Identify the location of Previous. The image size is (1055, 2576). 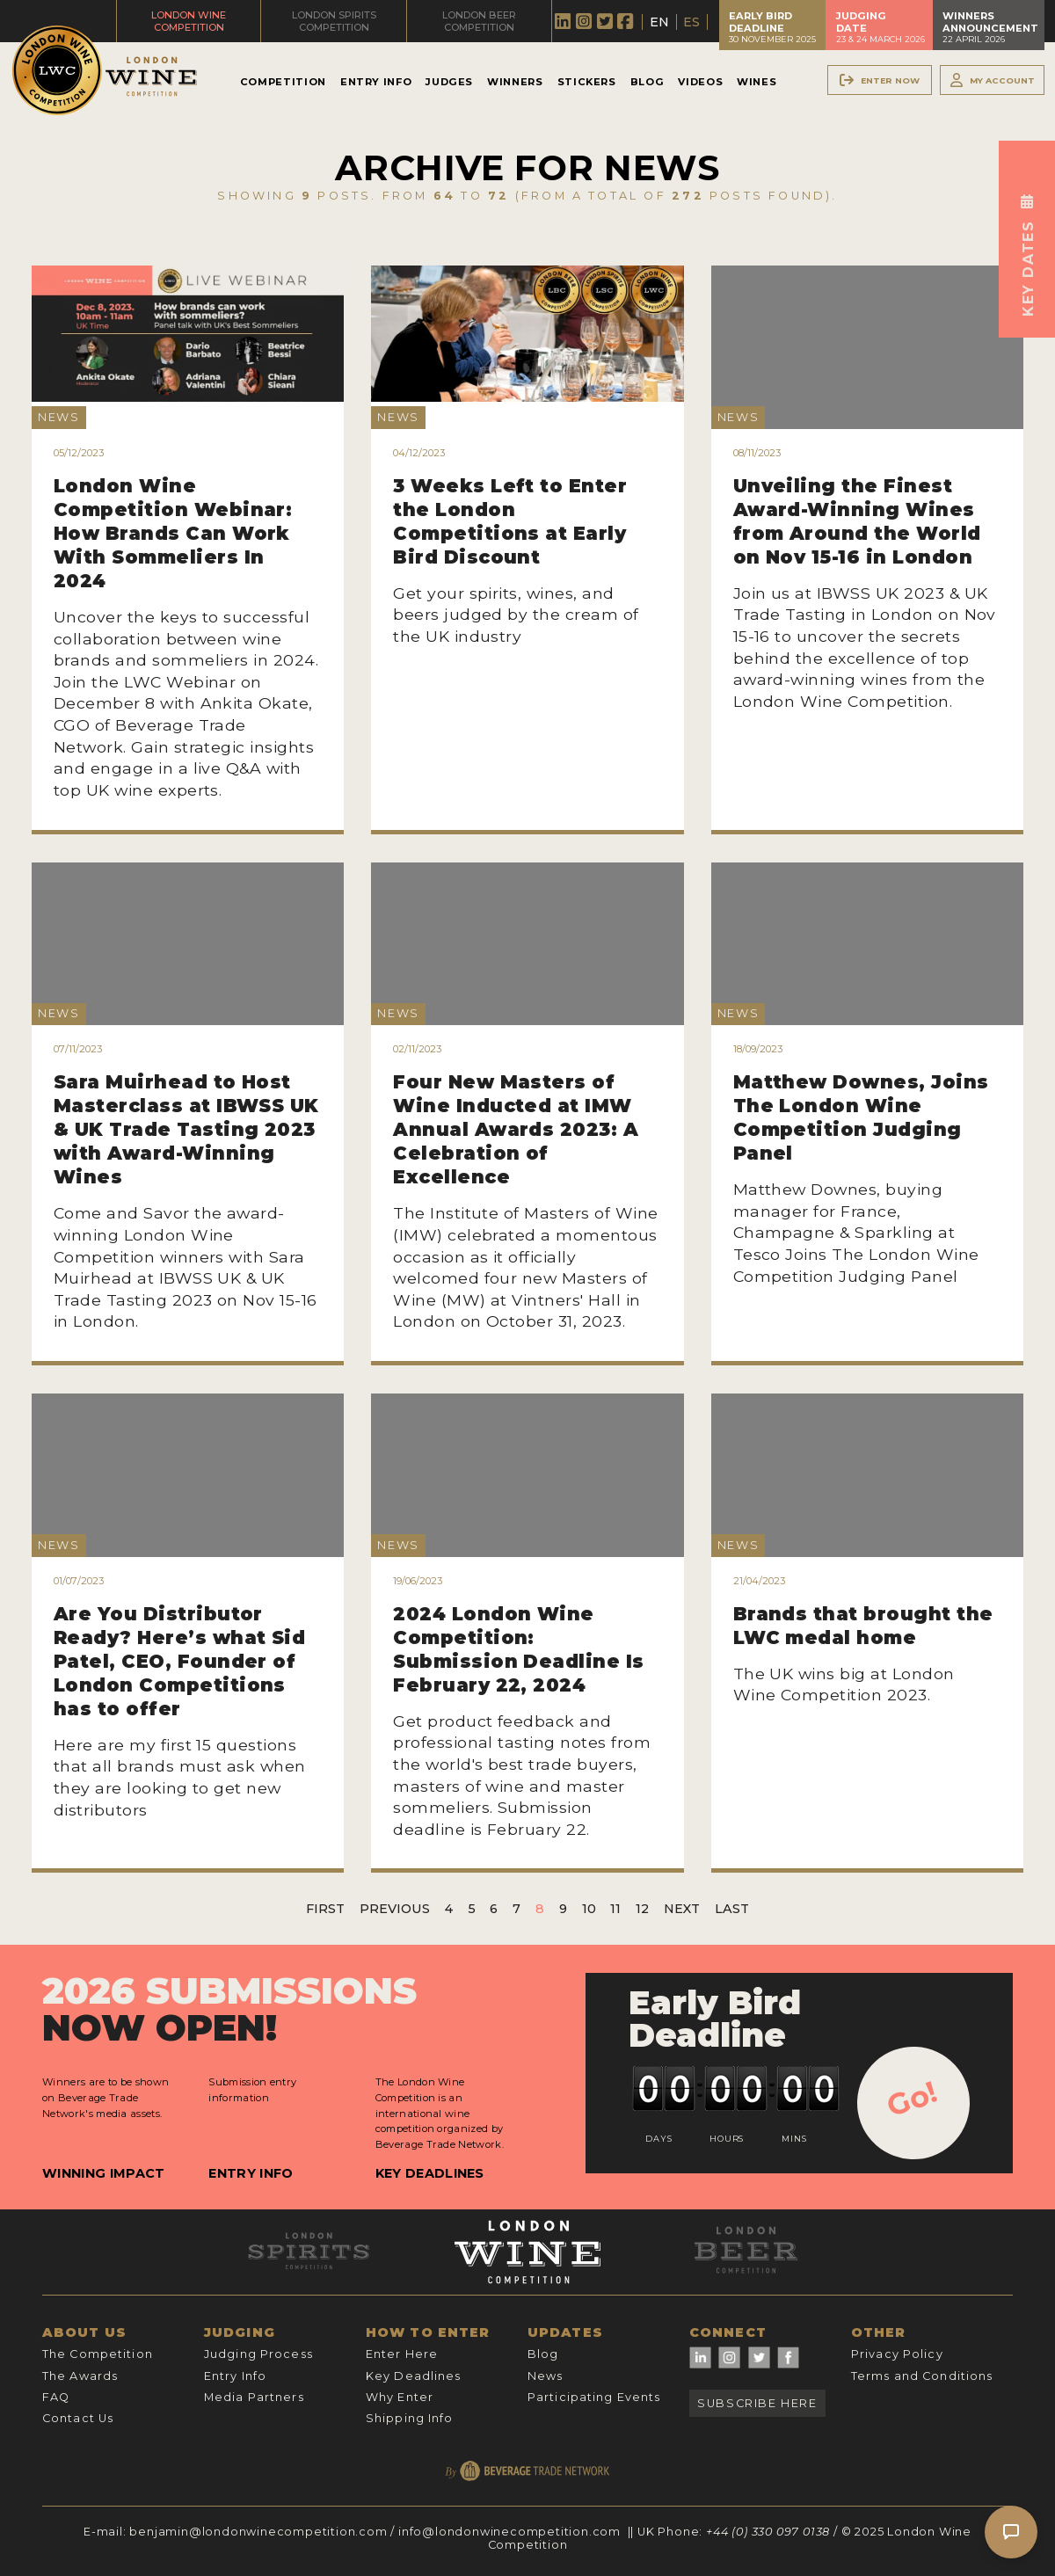
(395, 1909).